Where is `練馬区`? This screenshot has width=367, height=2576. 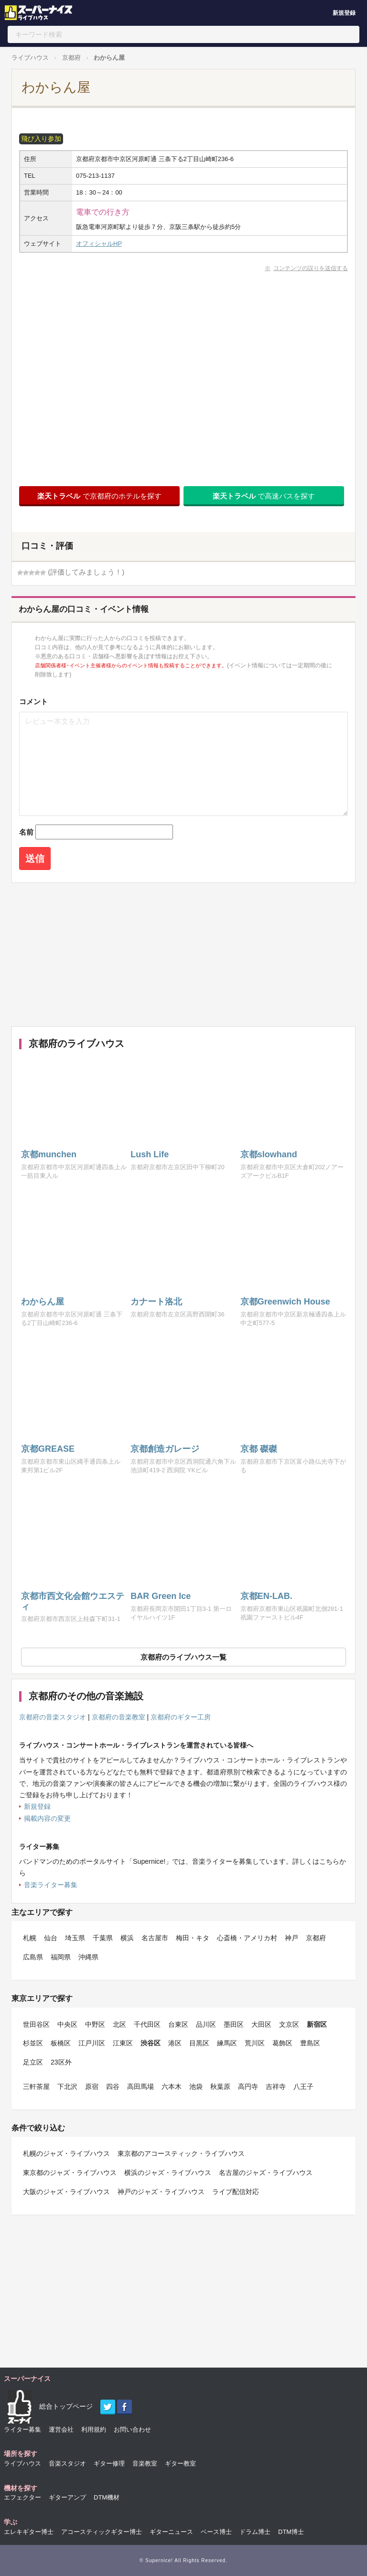 練馬区 is located at coordinates (227, 2043).